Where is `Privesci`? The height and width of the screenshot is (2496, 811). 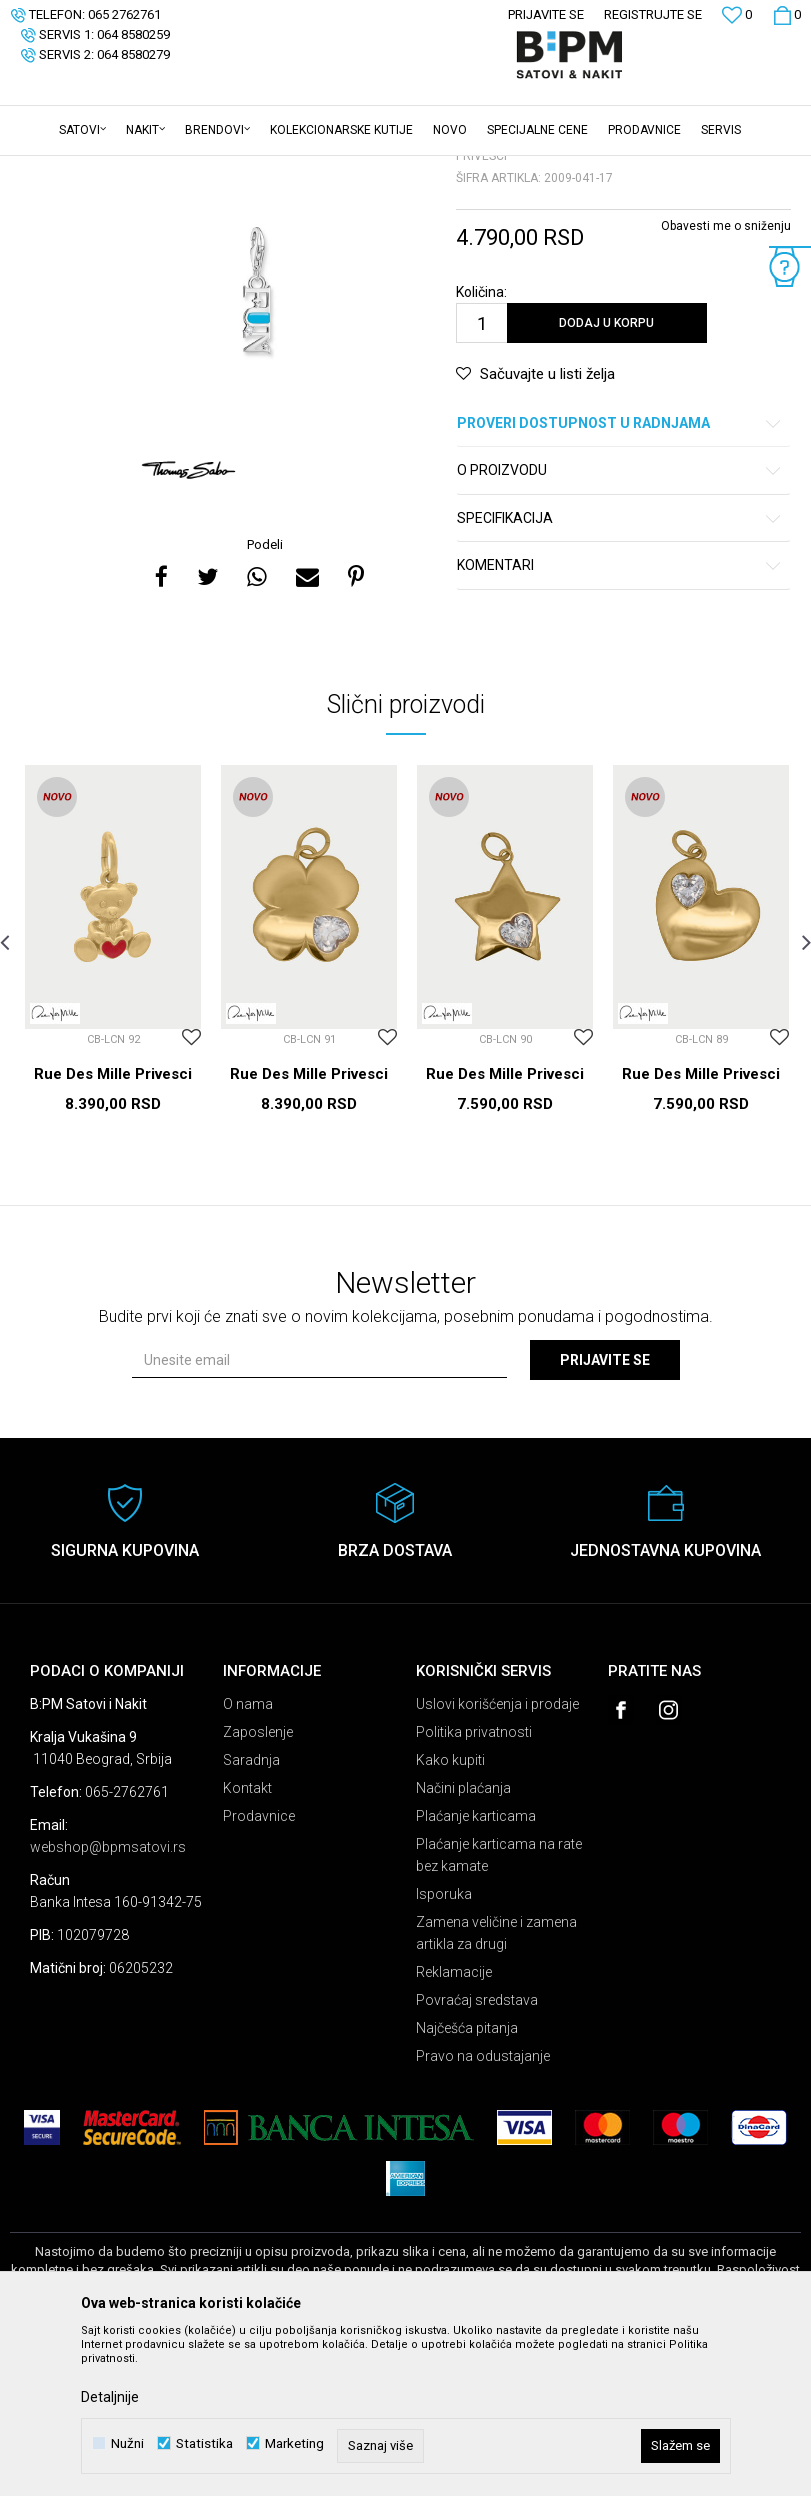
Privesci is located at coordinates (258, 169).